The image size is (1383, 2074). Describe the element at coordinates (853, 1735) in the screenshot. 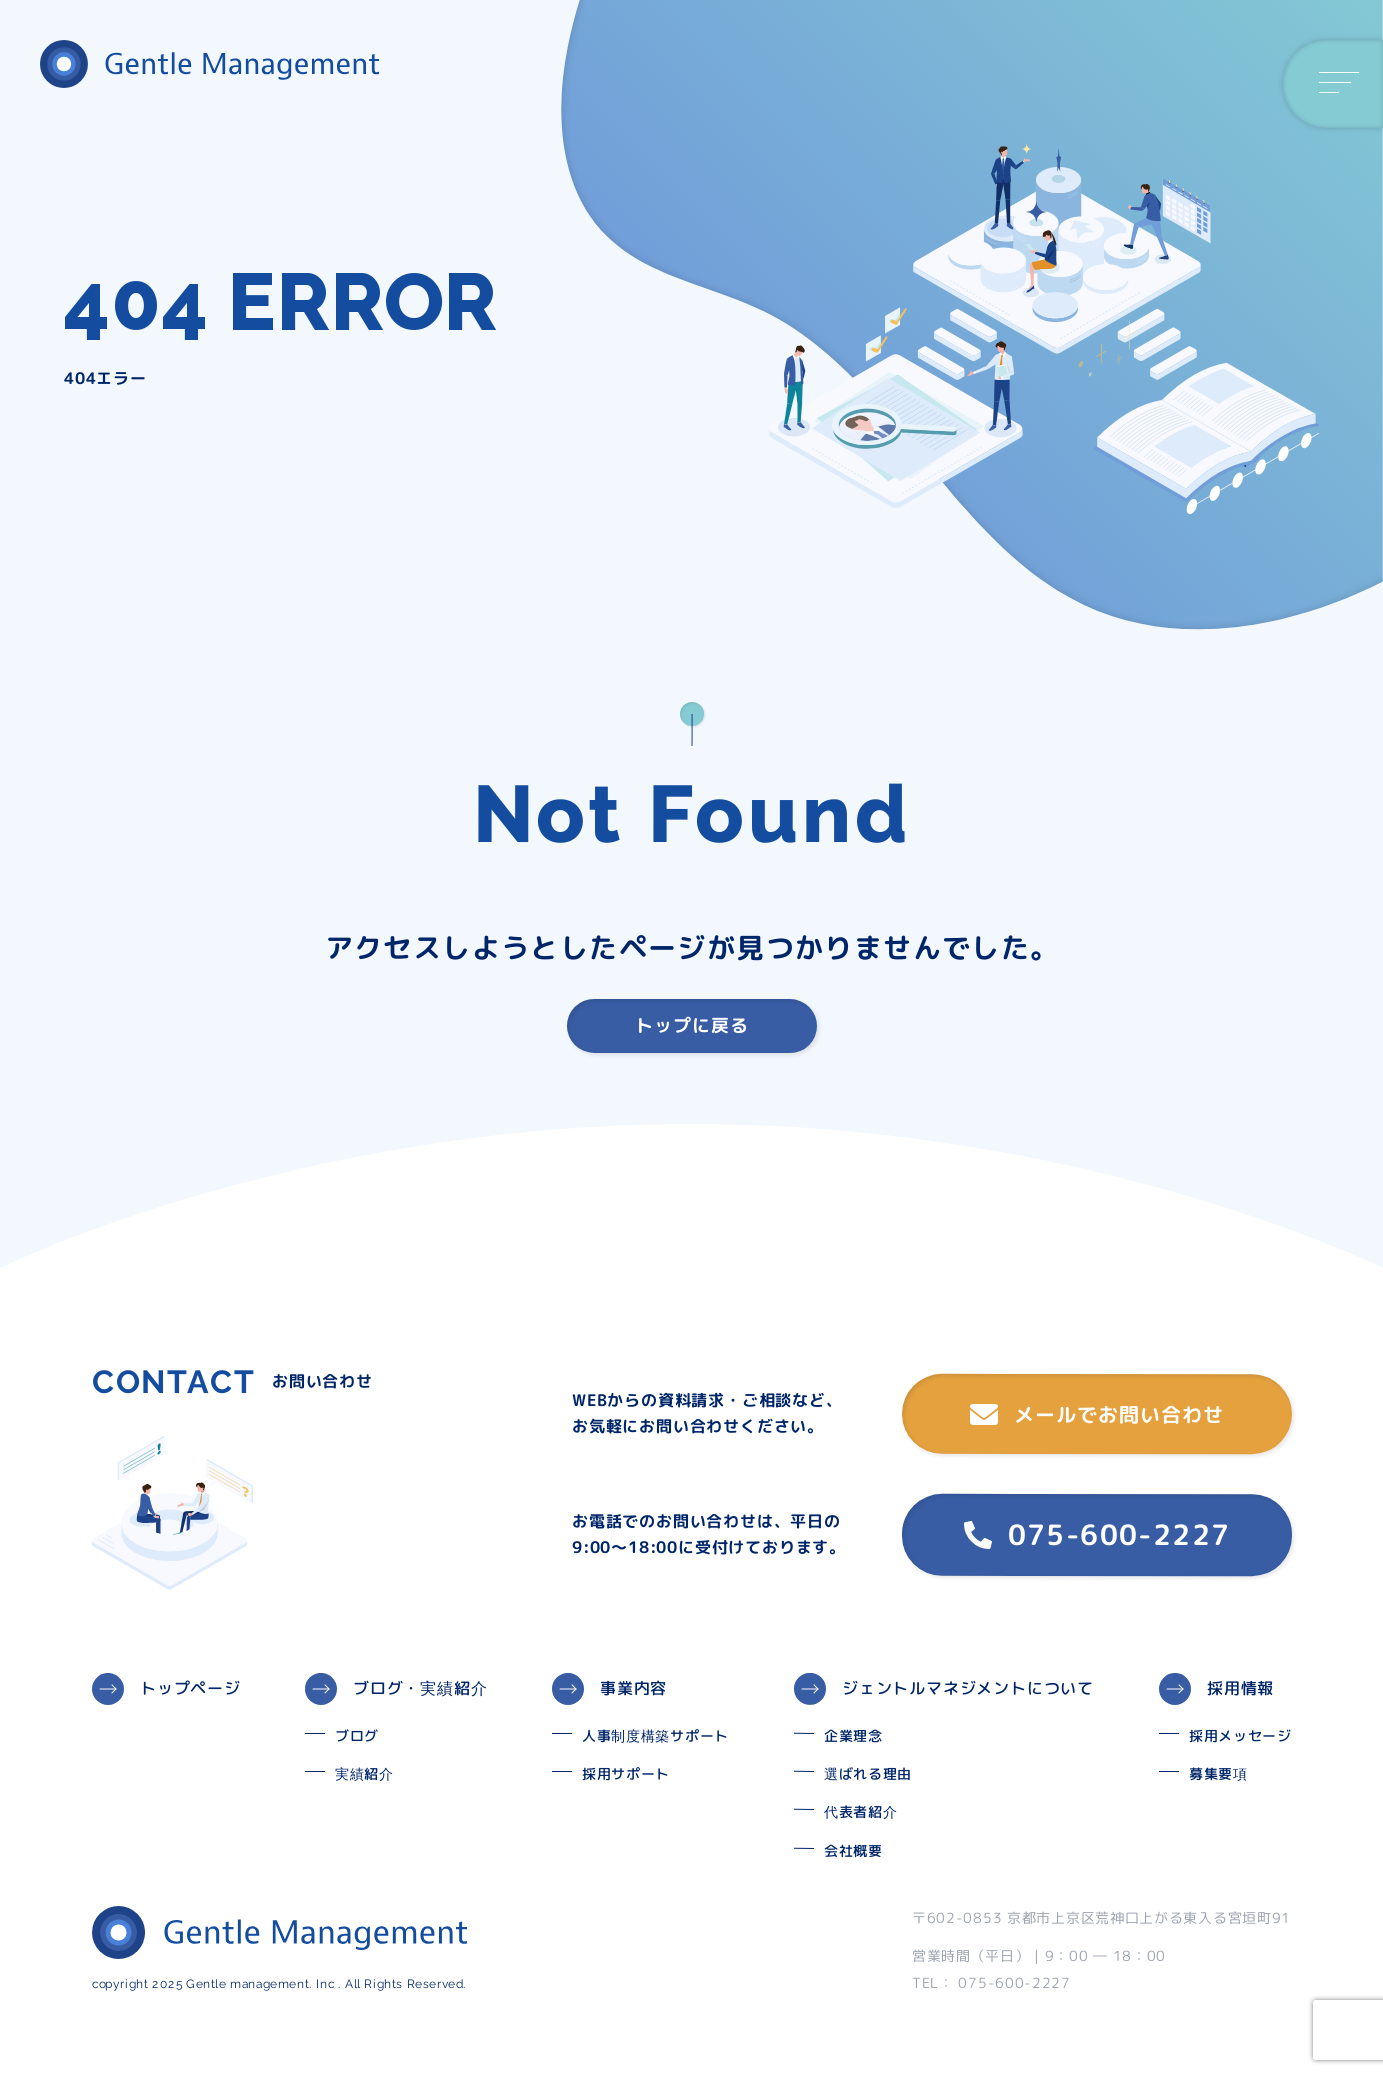

I see `企業理念` at that location.